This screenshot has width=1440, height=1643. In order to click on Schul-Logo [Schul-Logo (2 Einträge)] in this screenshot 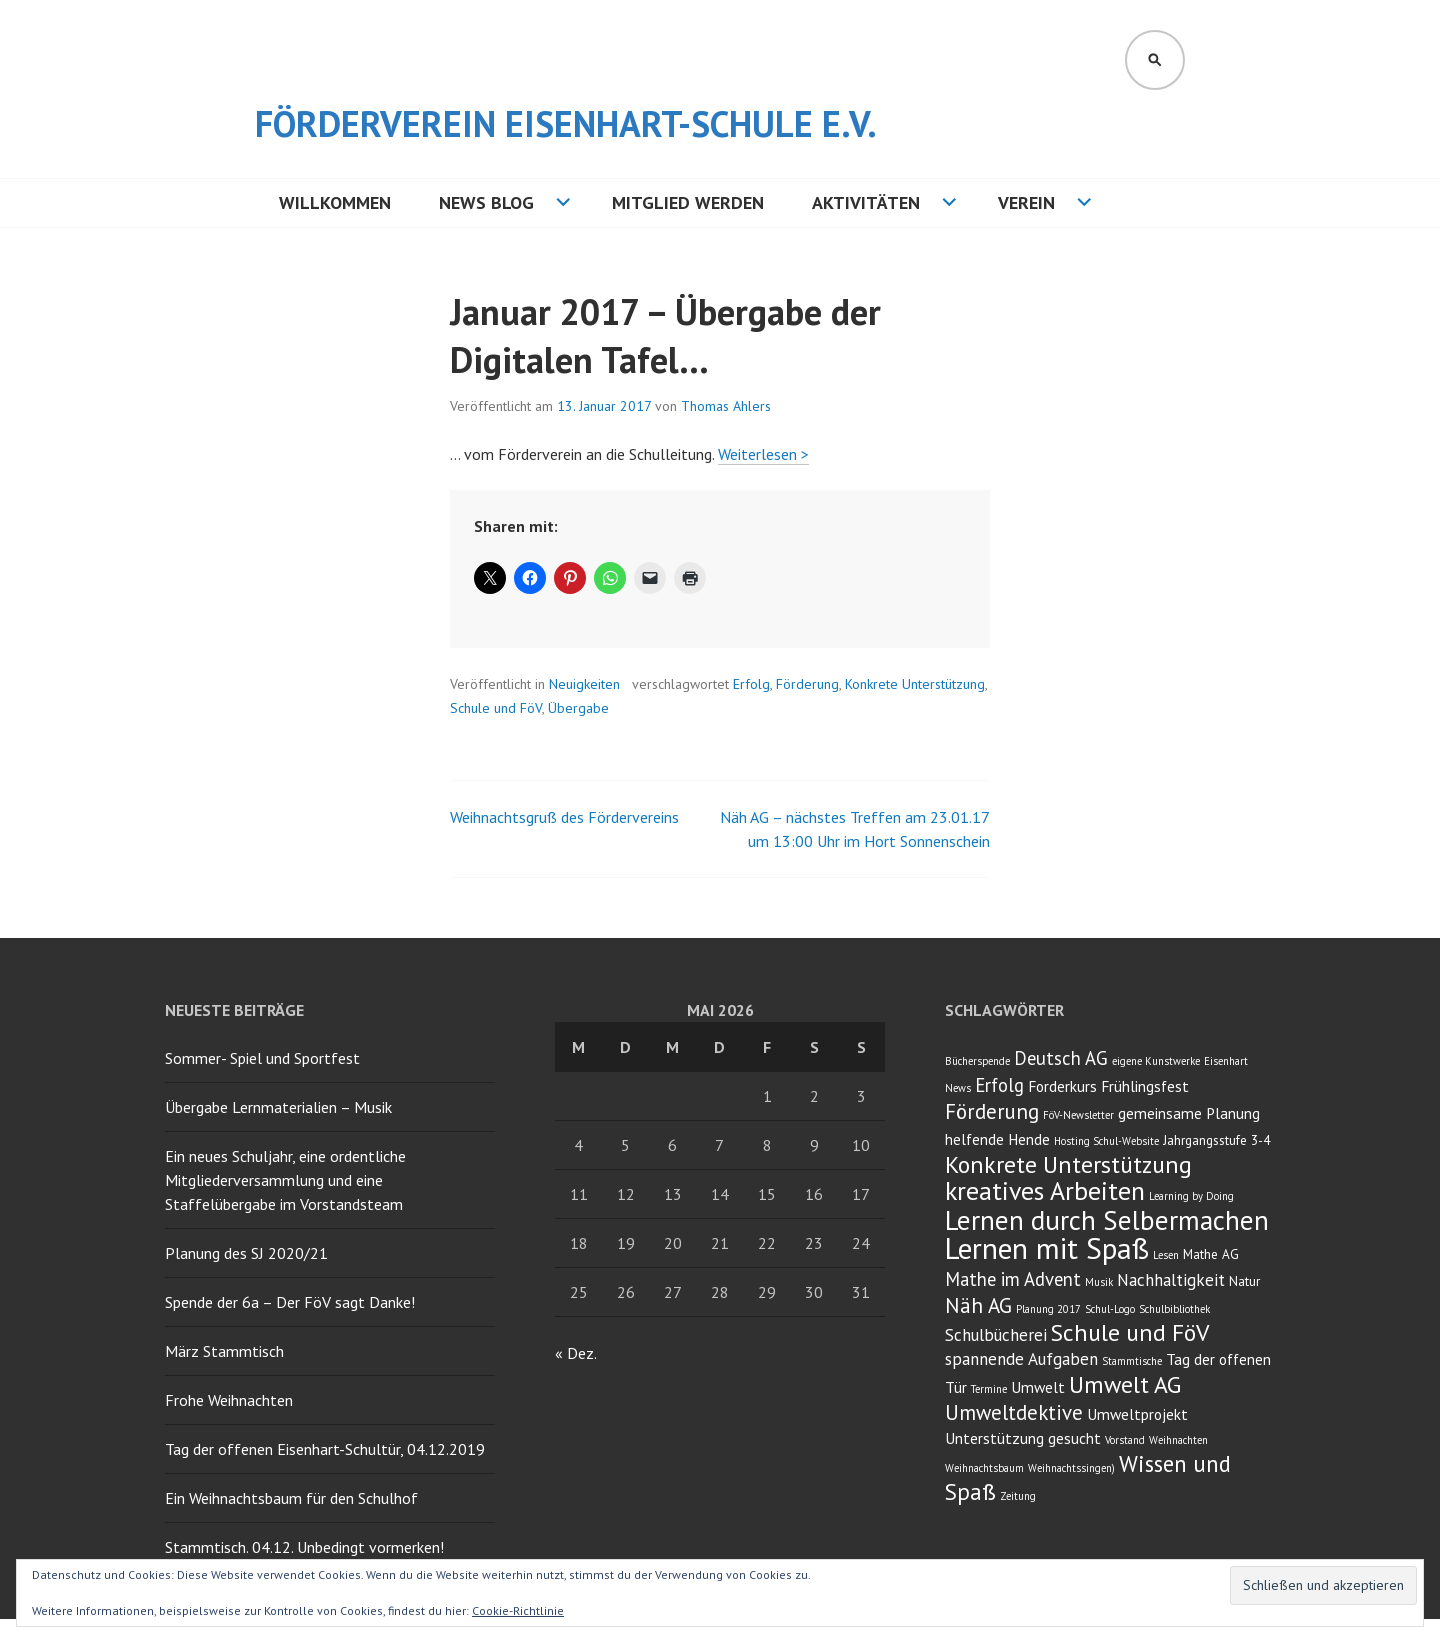, I will do `click(1110, 1309)`.